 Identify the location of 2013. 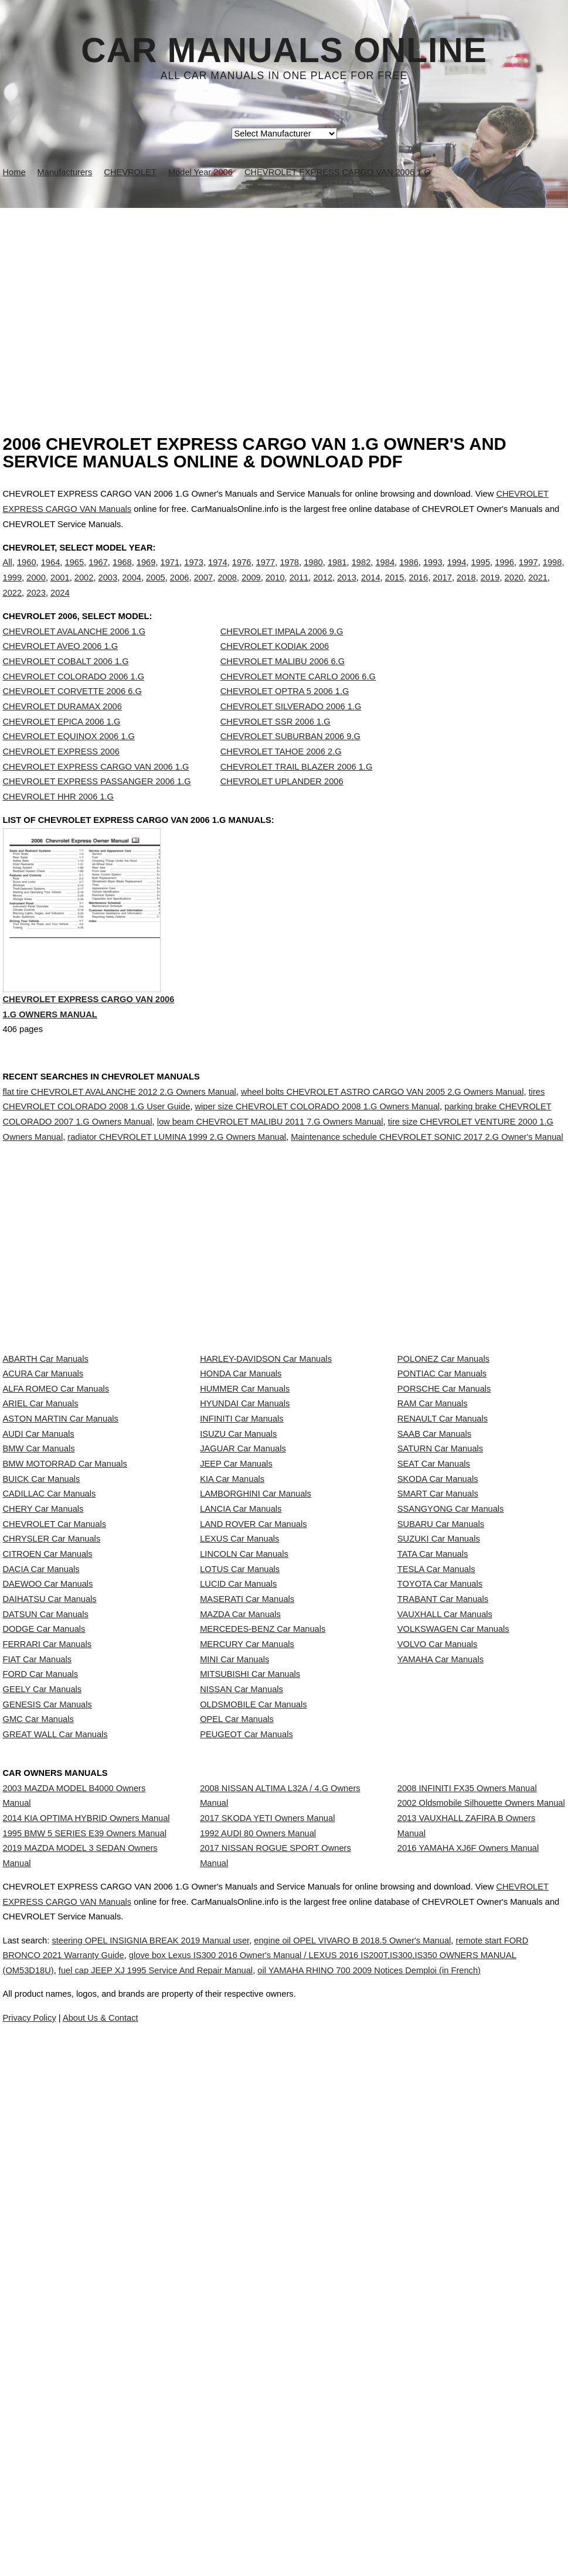
(346, 590).